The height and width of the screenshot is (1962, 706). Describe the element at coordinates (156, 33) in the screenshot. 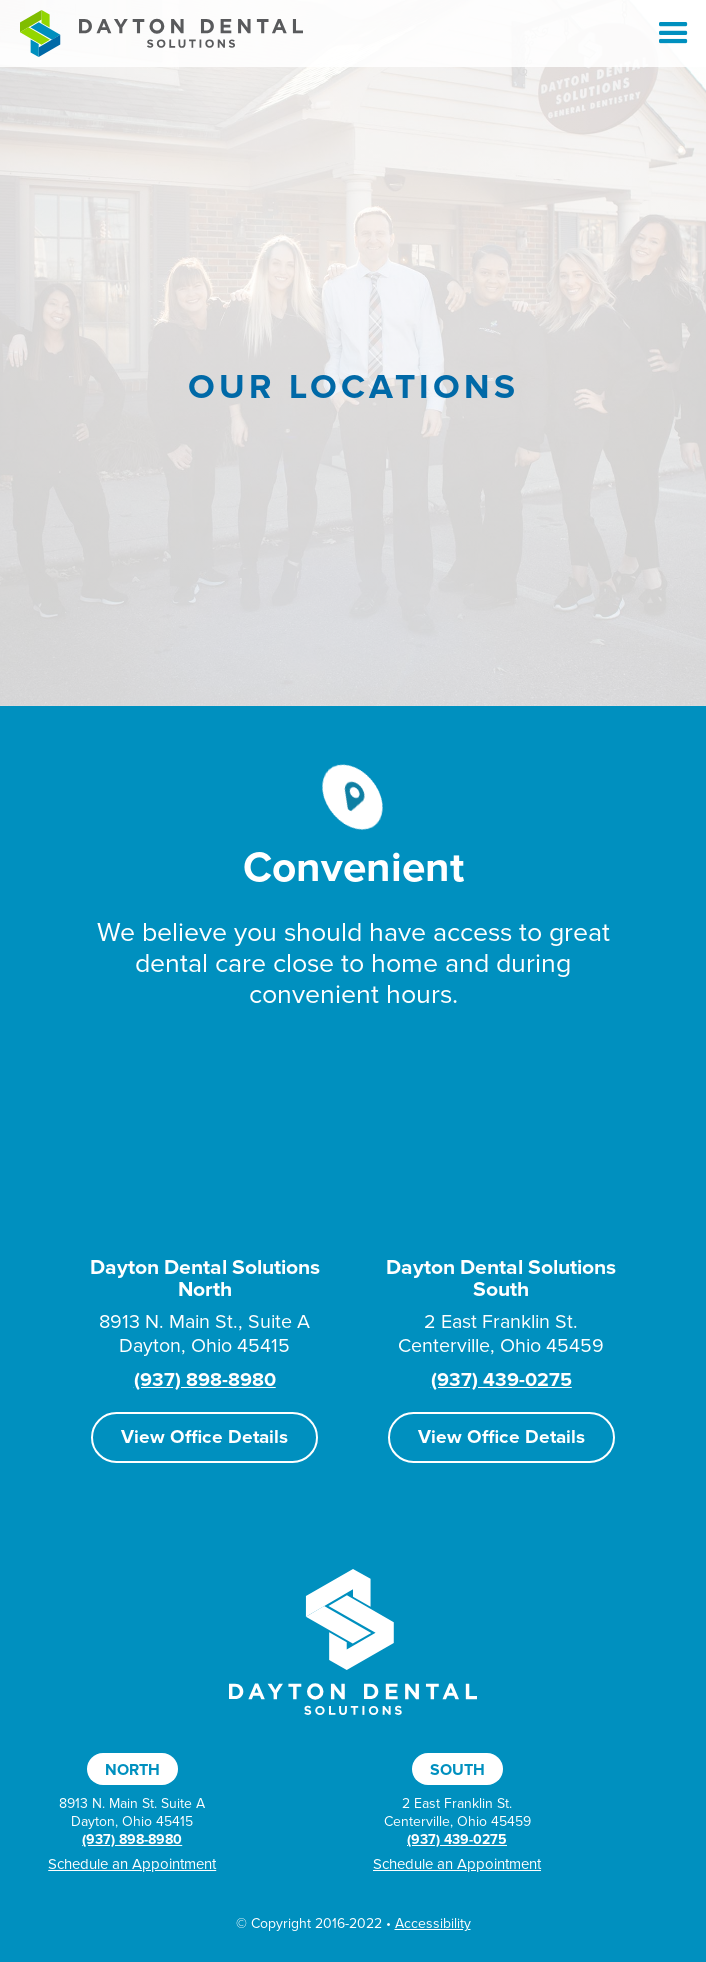

I see `[home]` at that location.